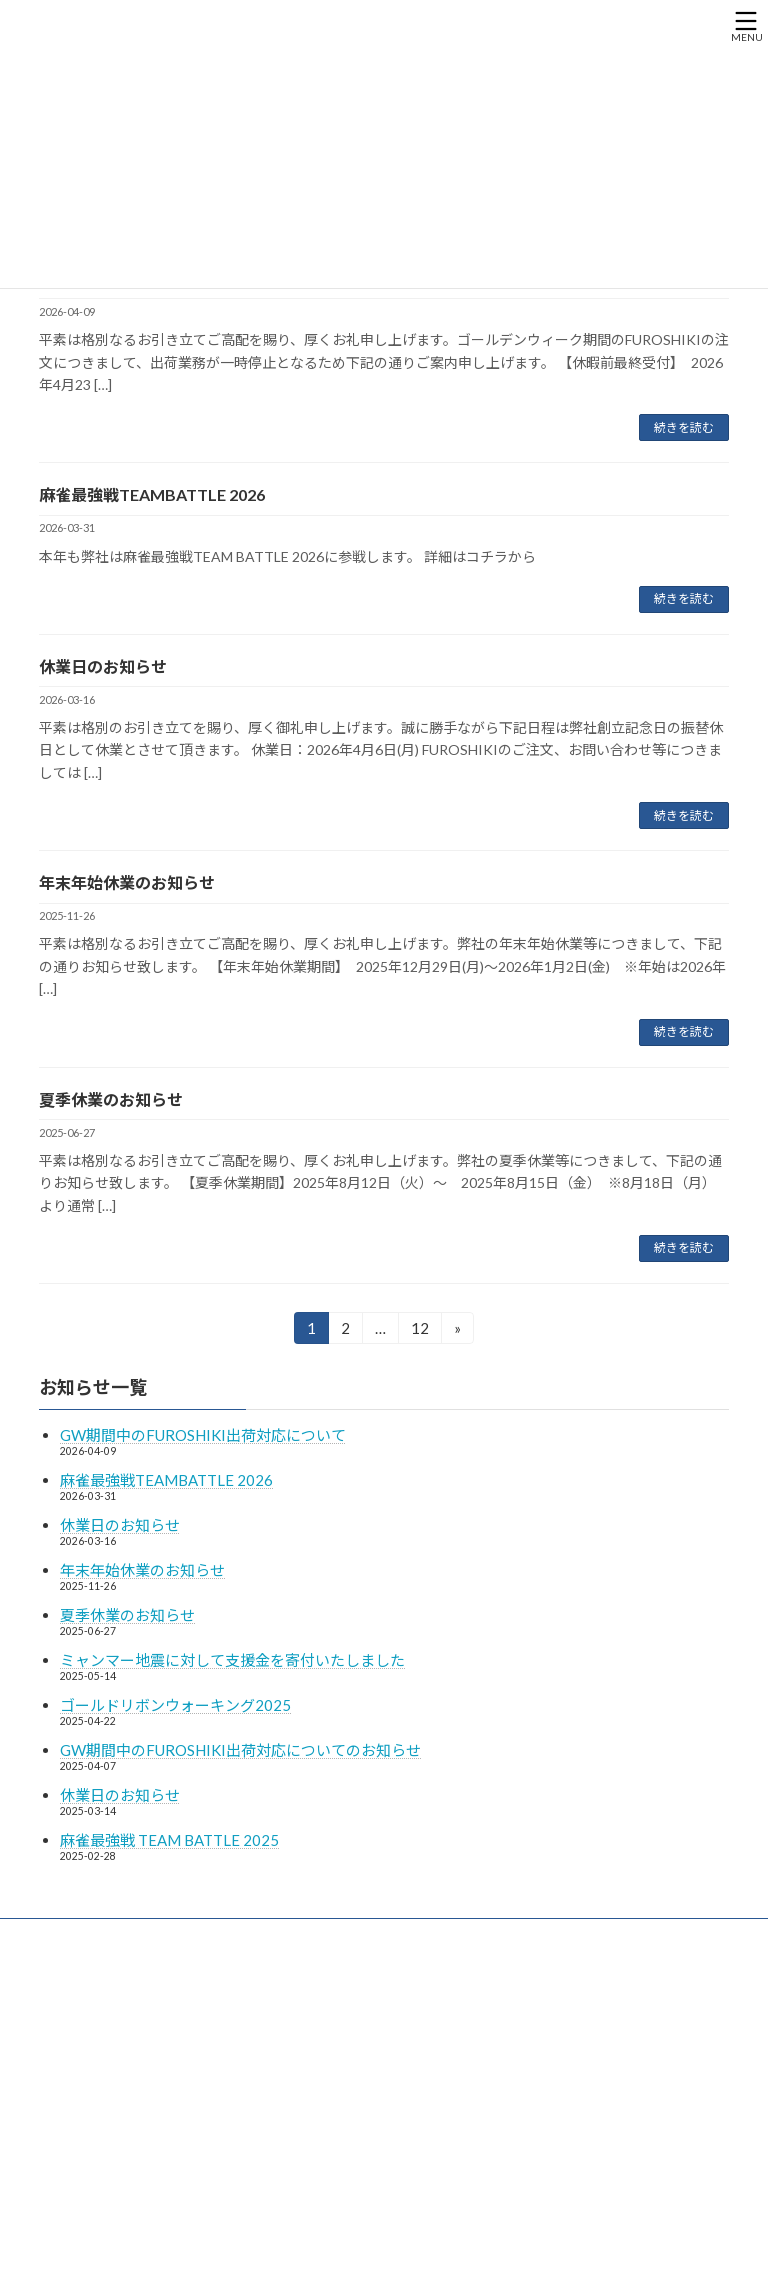  Describe the element at coordinates (152, 494) in the screenshot. I see `麻雀最強戦TEAMBATTLE 2026` at that location.